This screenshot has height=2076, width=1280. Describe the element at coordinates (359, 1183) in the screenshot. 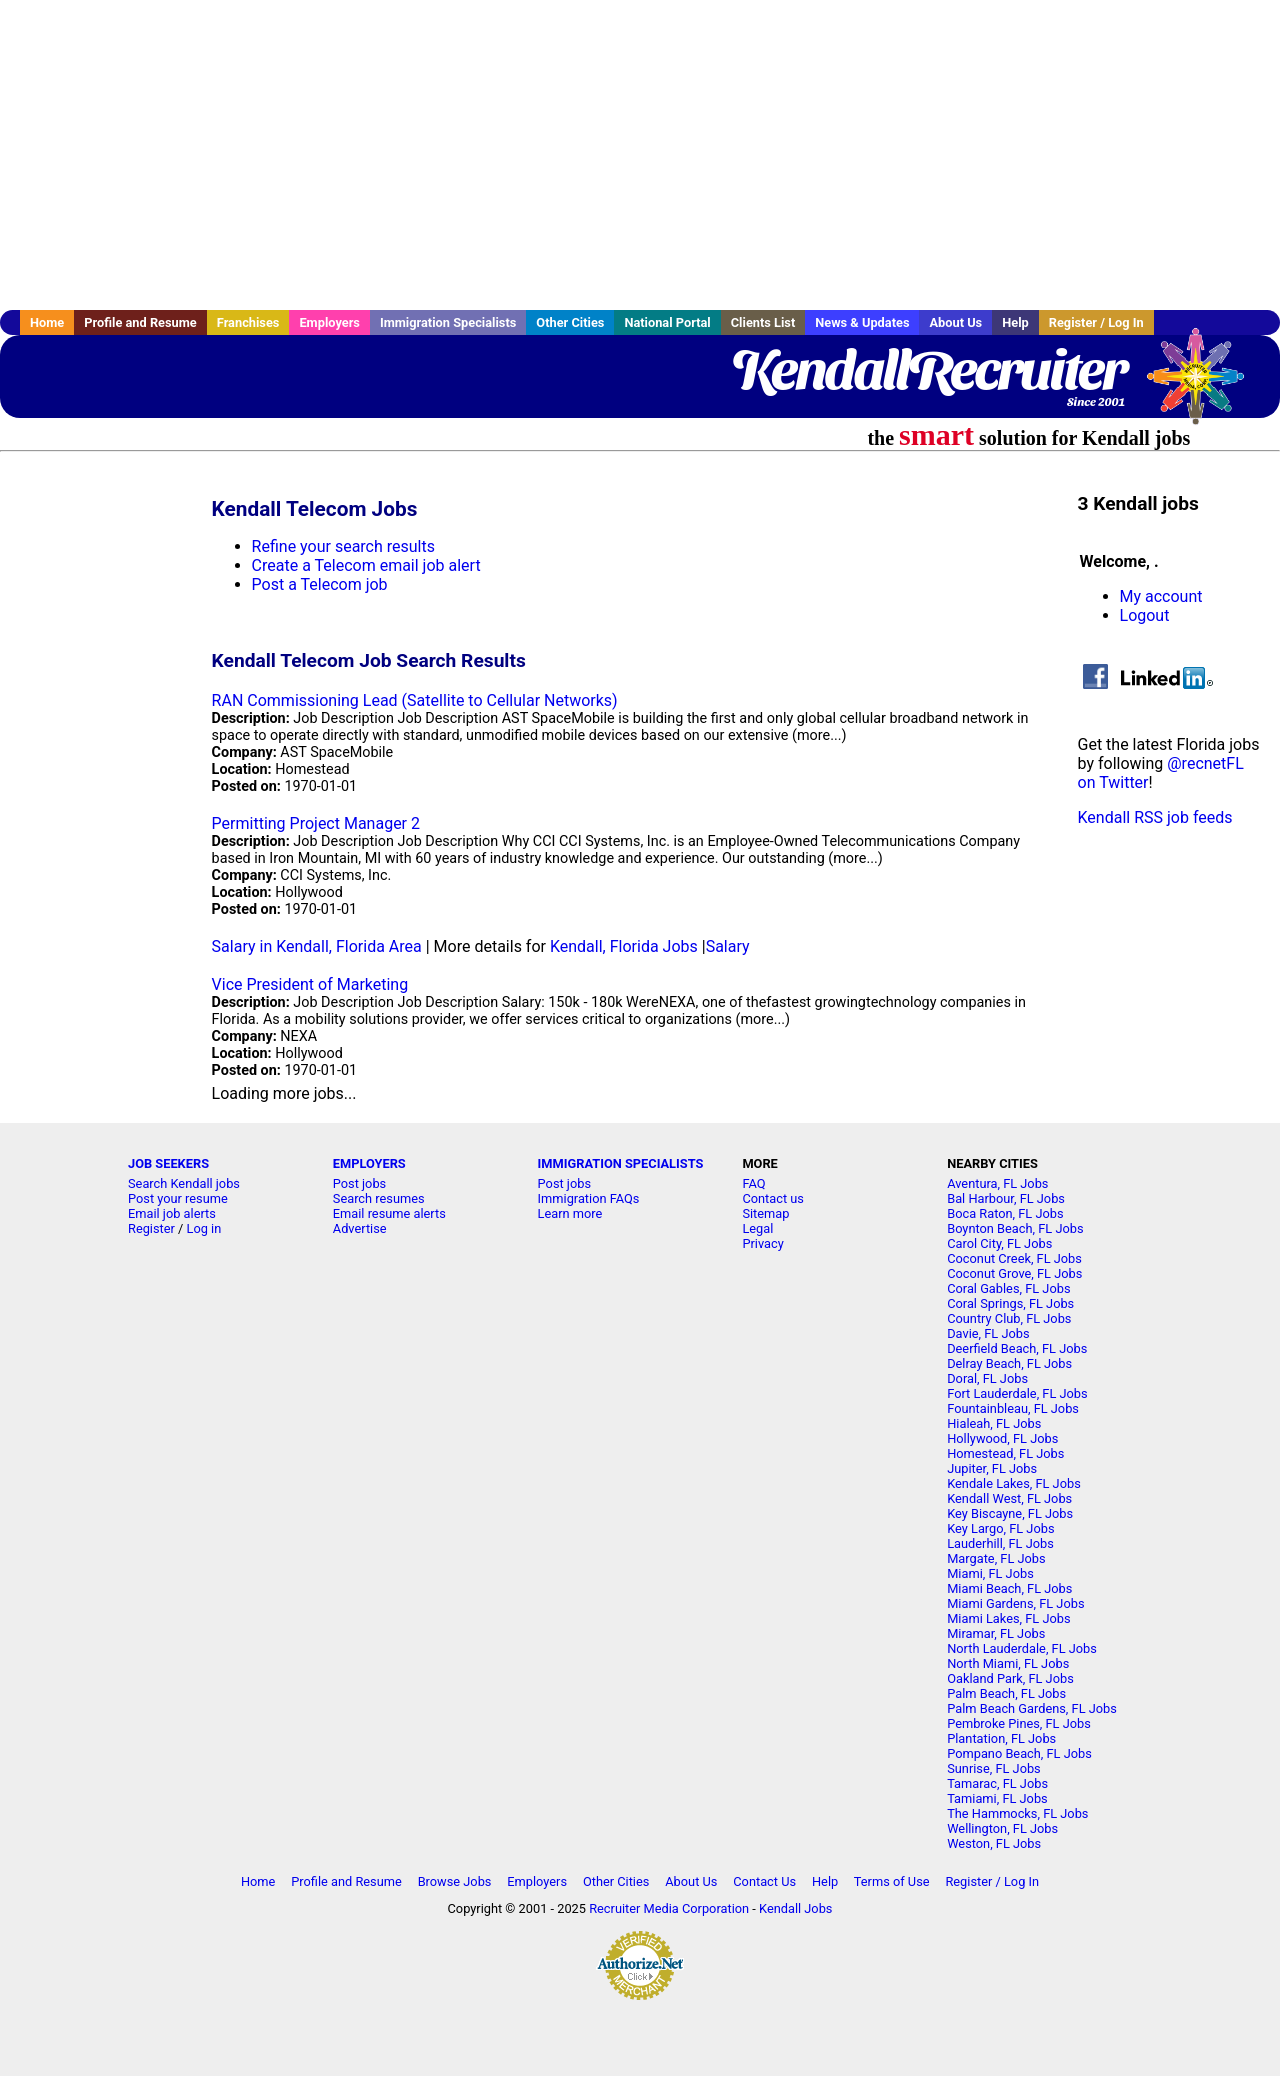

I see `Post jobs` at that location.